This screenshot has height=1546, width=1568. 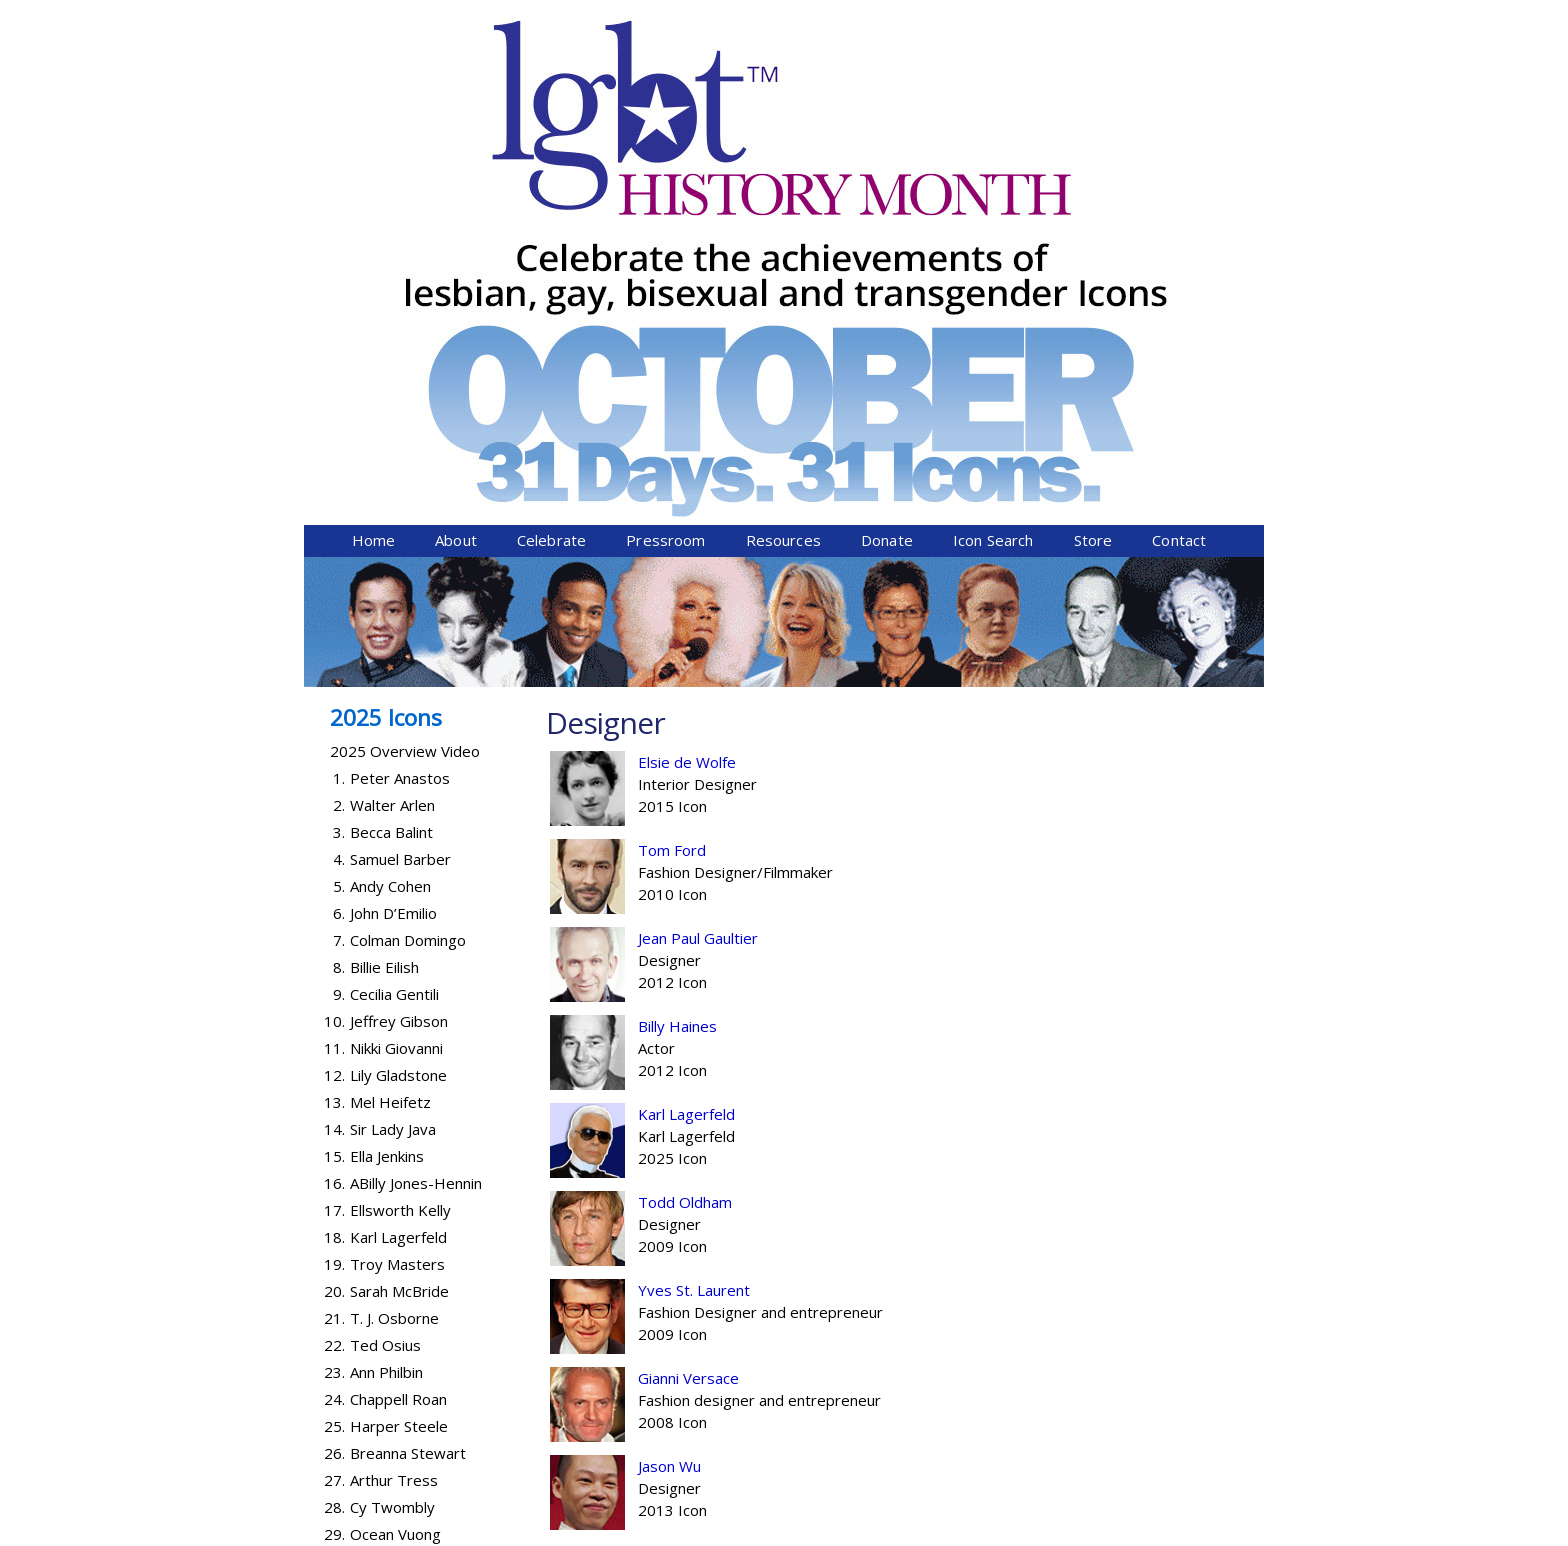 What do you see at coordinates (334, 1104) in the screenshot?
I see `26.` at bounding box center [334, 1104].